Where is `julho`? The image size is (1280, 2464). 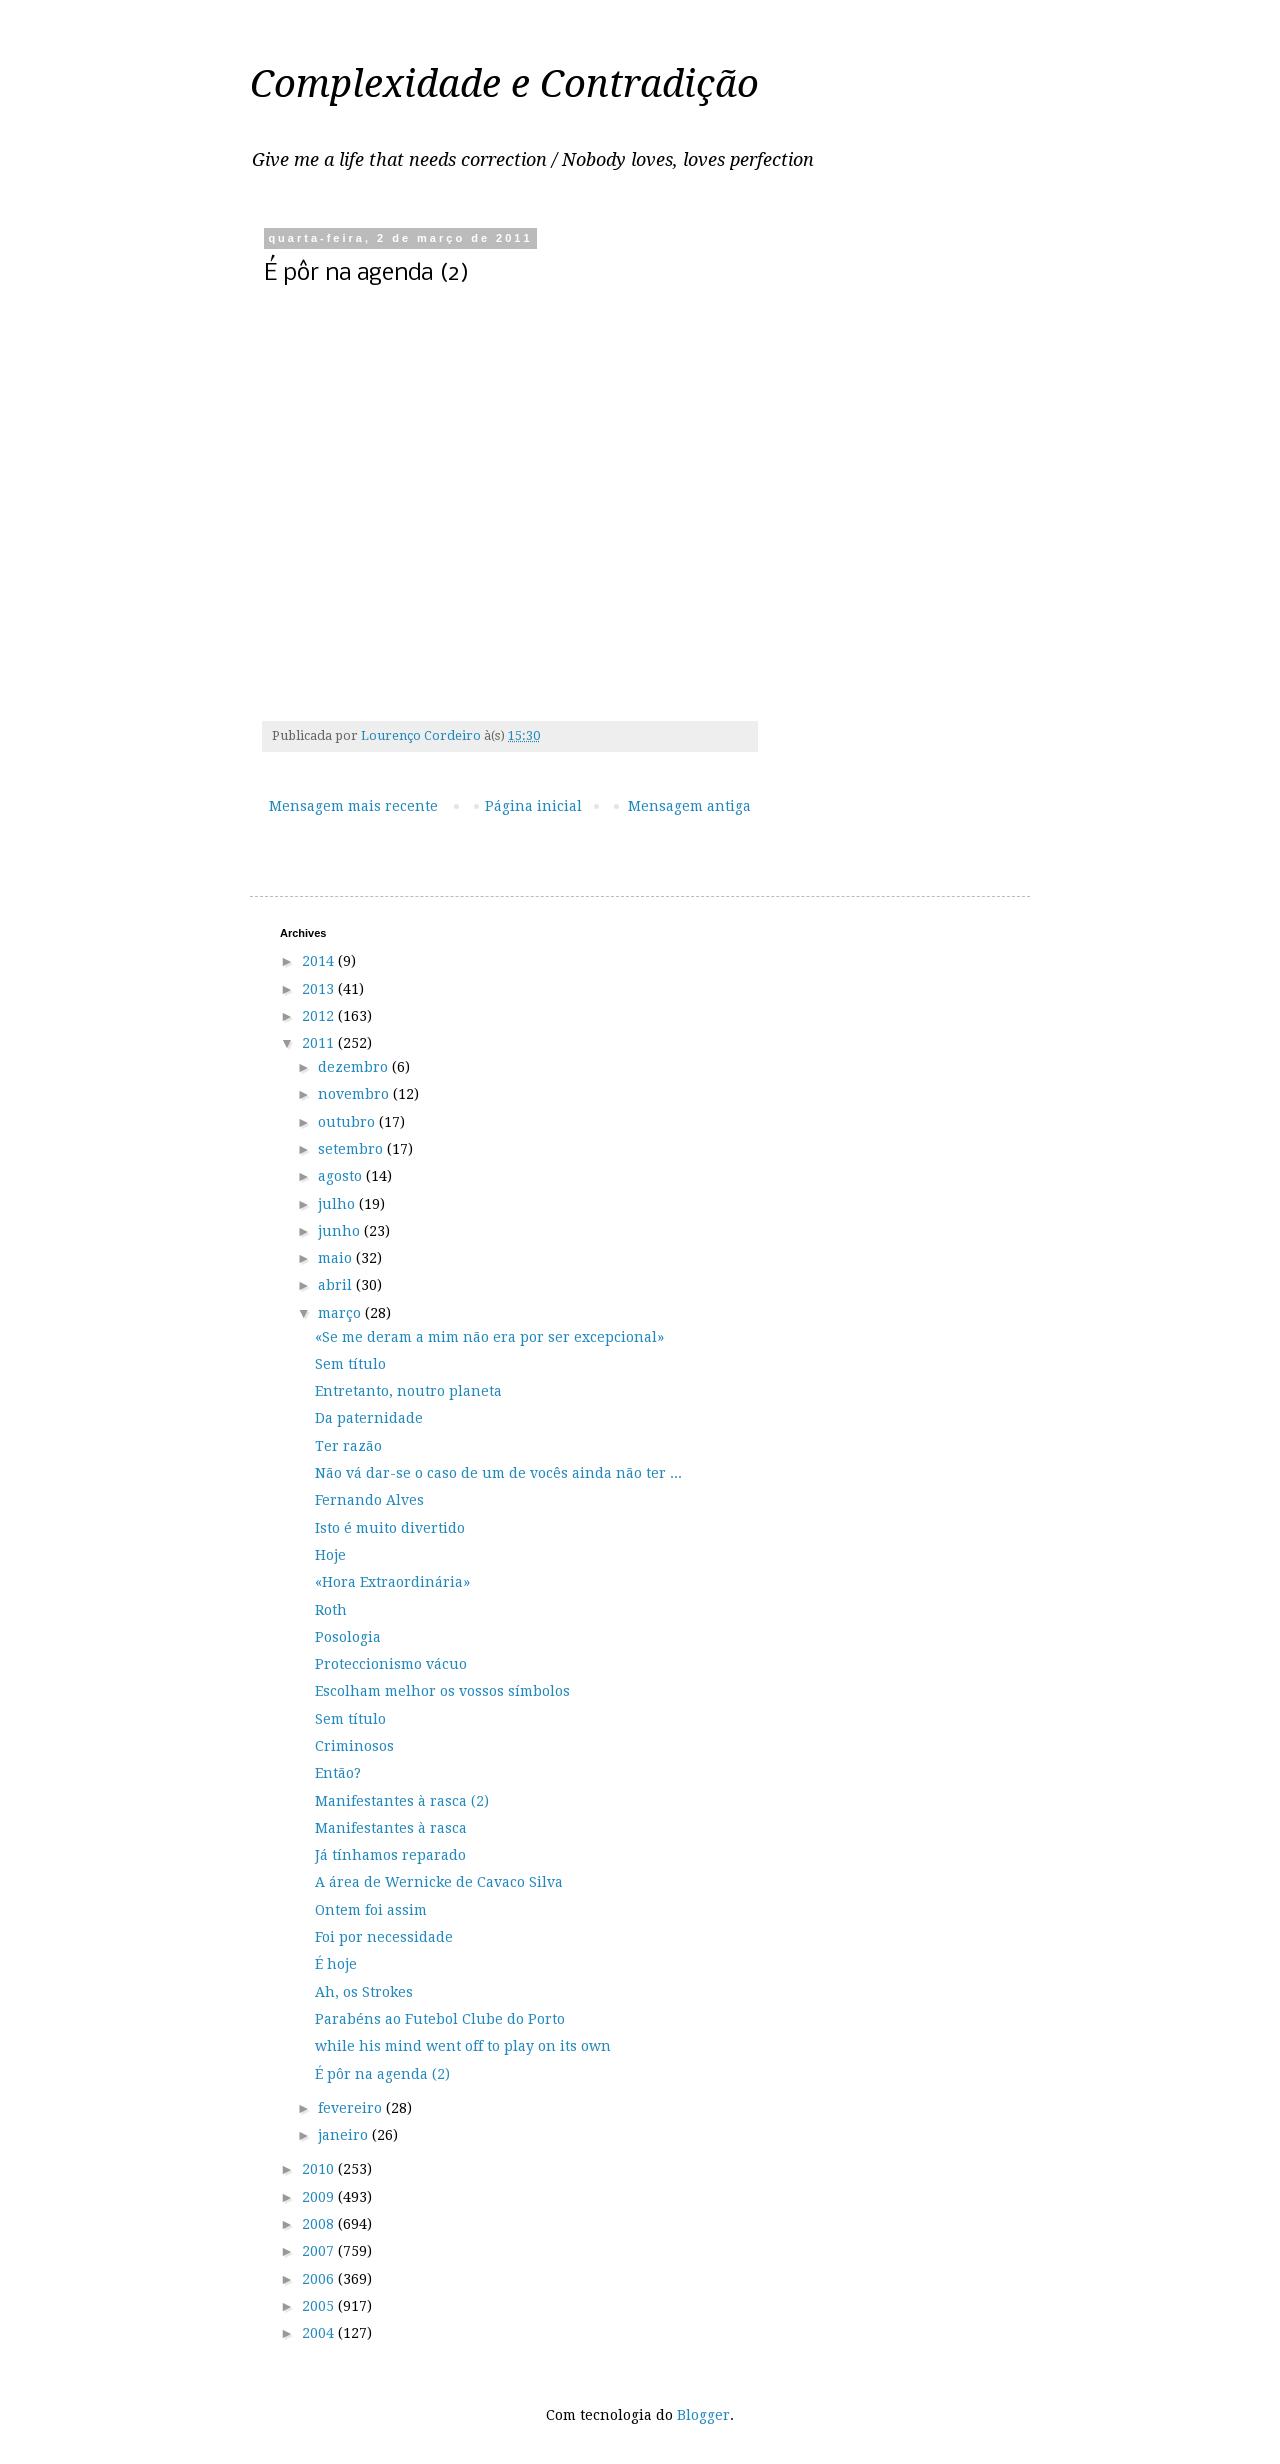 julho is located at coordinates (338, 1204).